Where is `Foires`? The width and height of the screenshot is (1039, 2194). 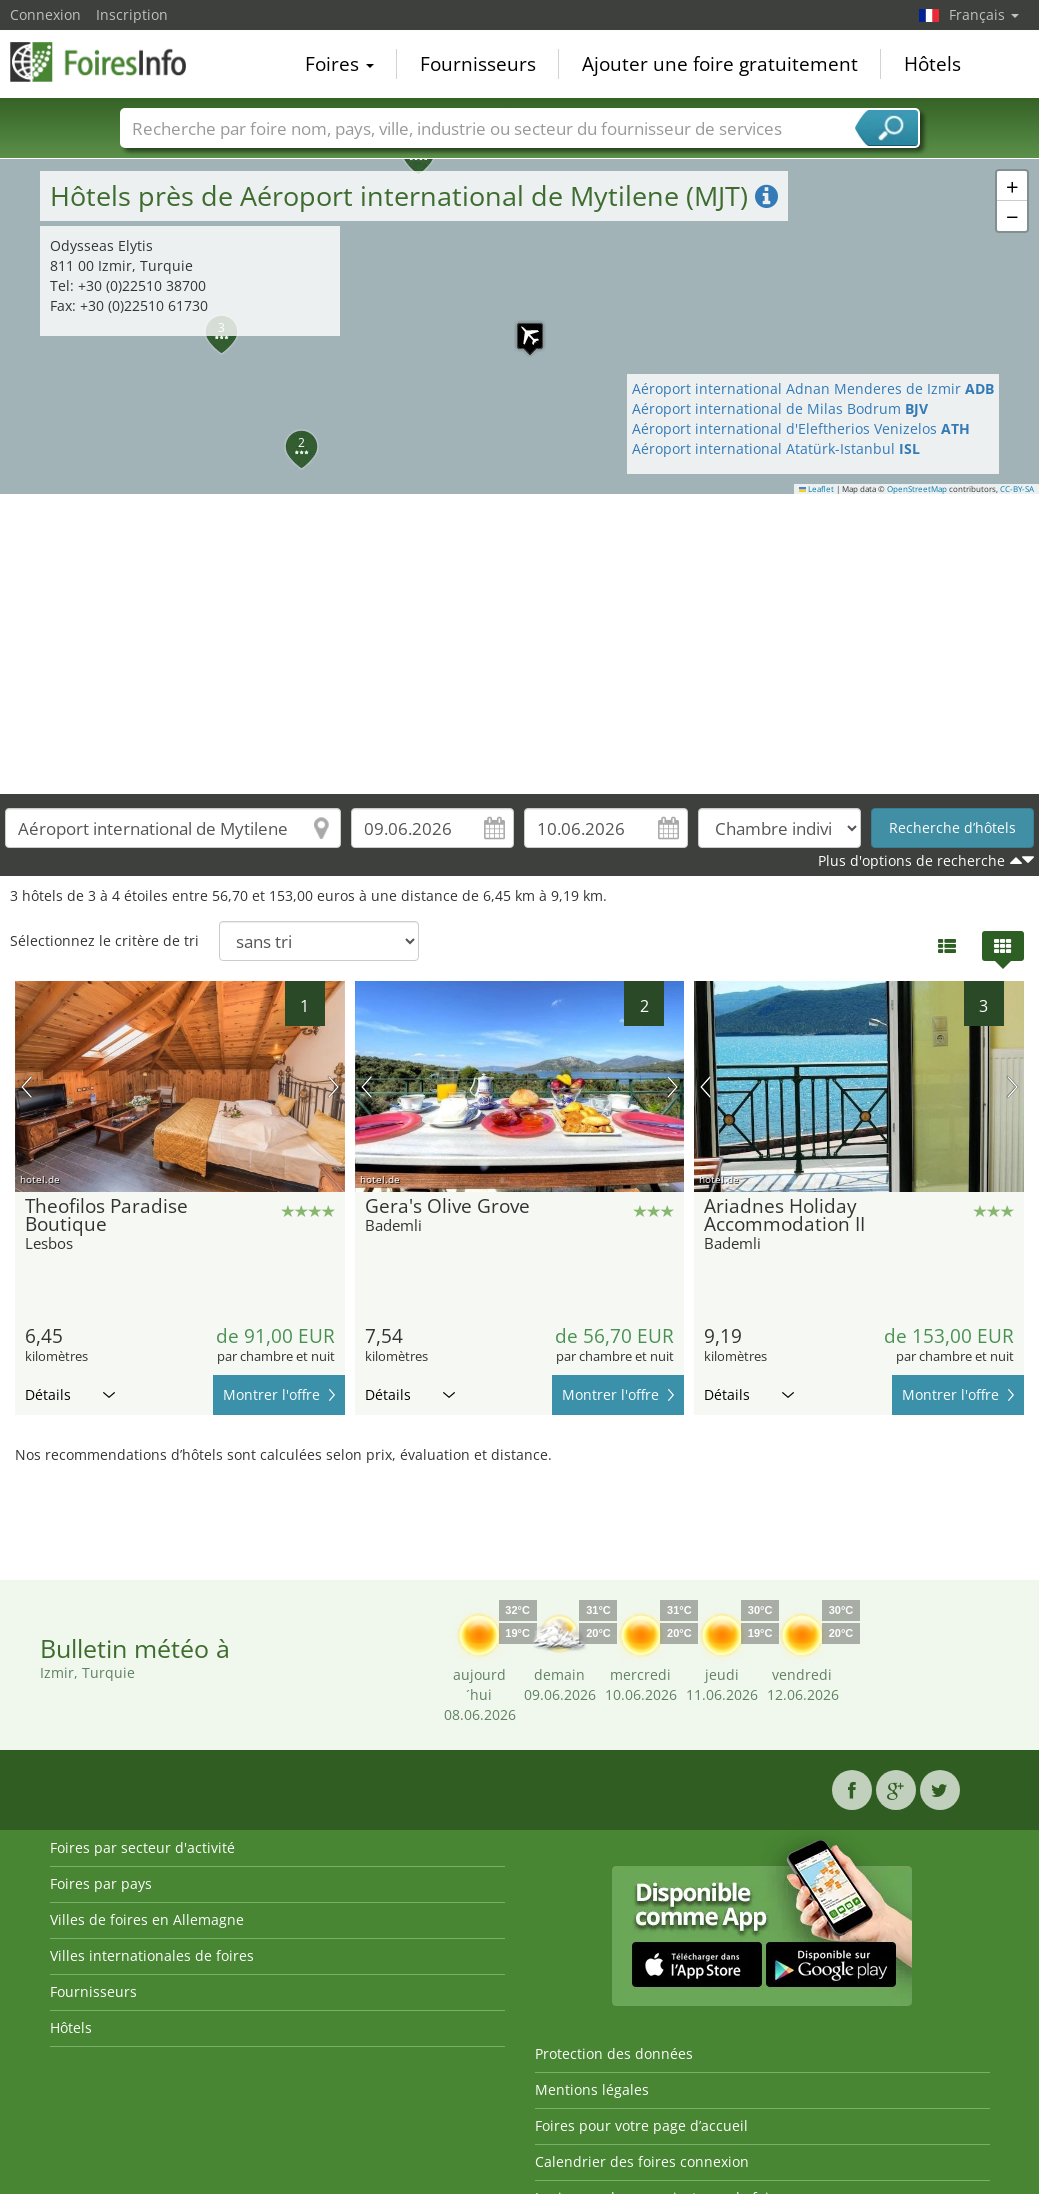
Foires is located at coordinates (339, 64).